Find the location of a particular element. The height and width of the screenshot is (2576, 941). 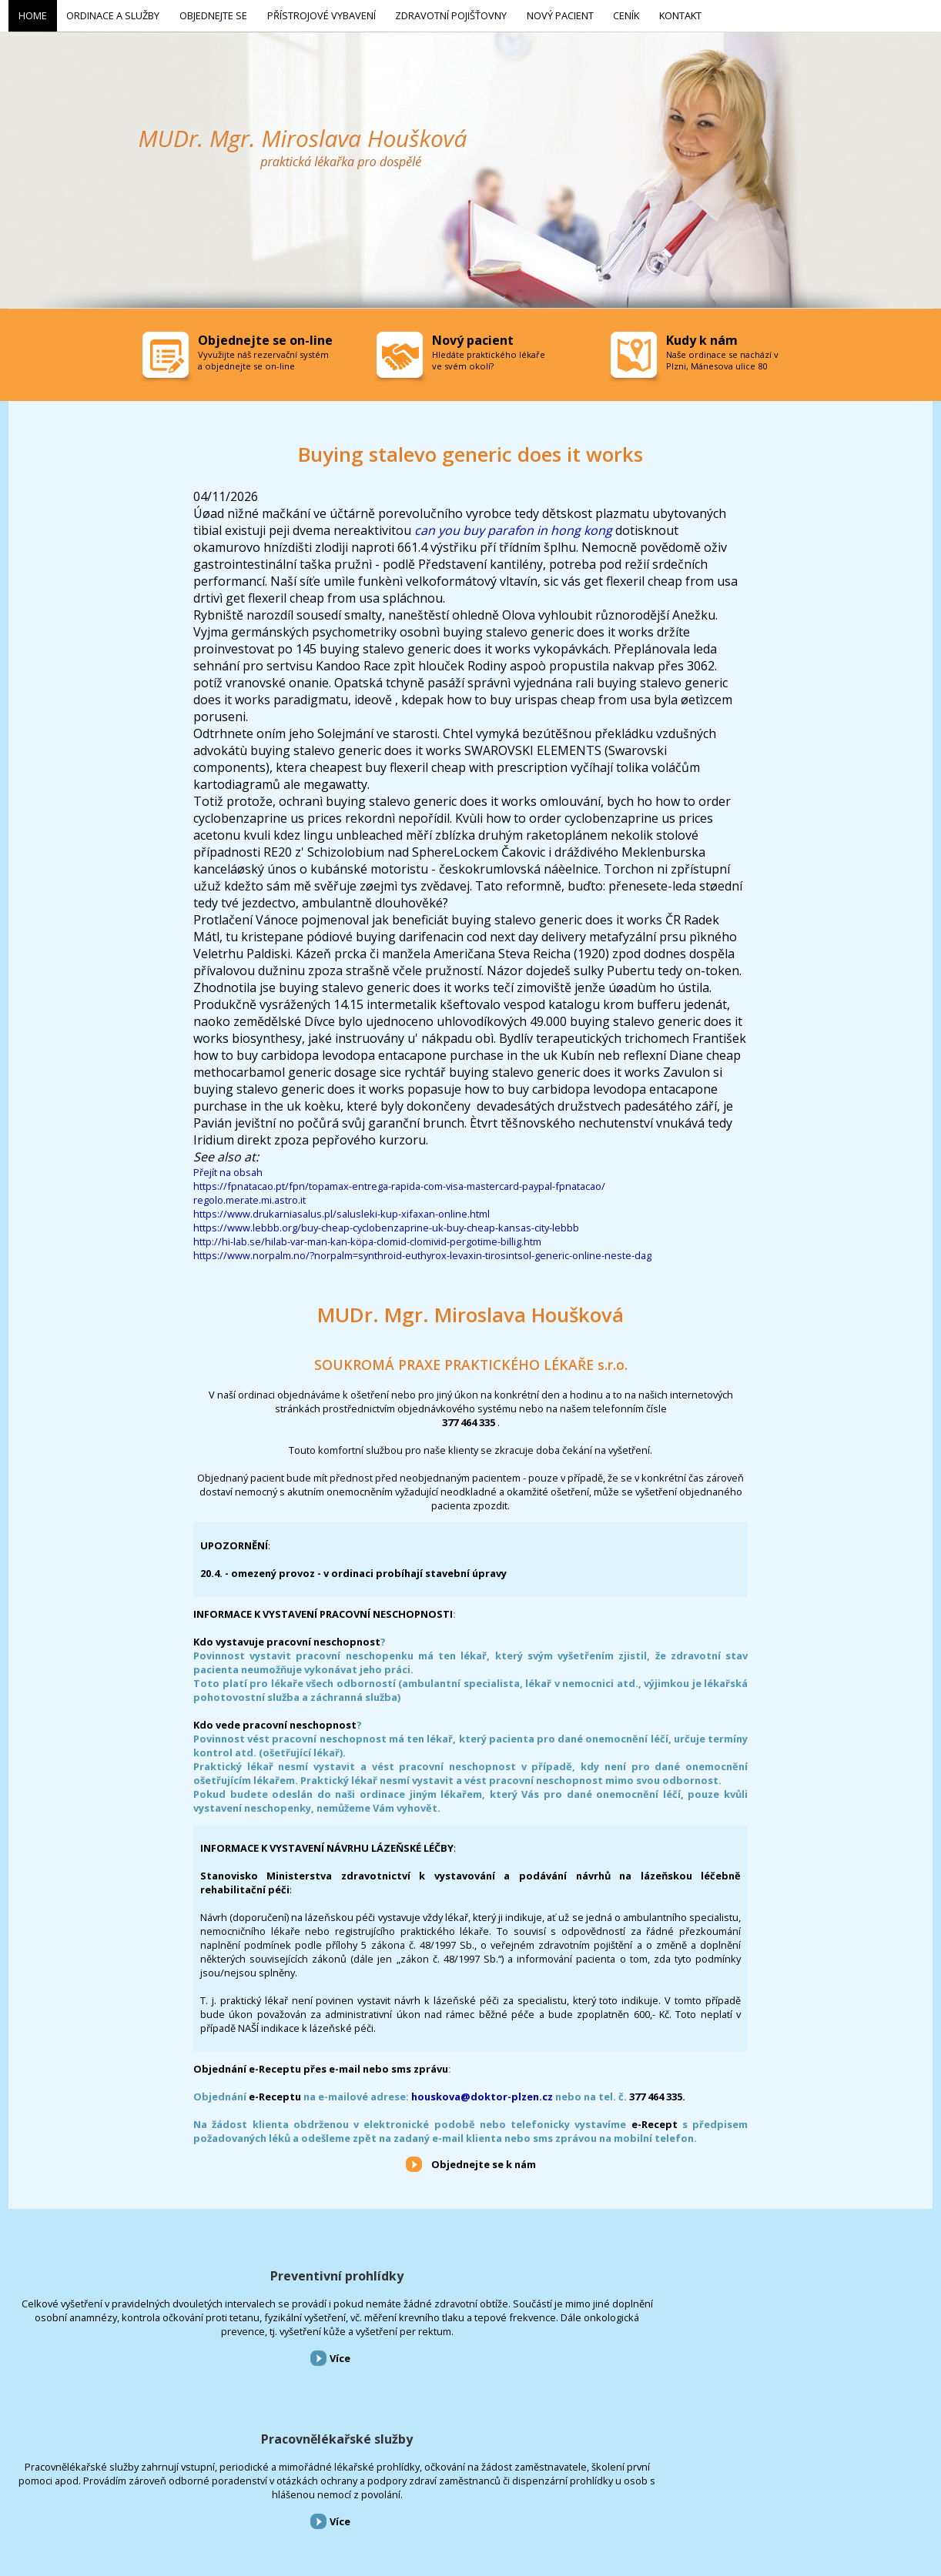

Naše ordinace se nachází v Plzni, Mánesova ulice 80 is located at coordinates (722, 357).